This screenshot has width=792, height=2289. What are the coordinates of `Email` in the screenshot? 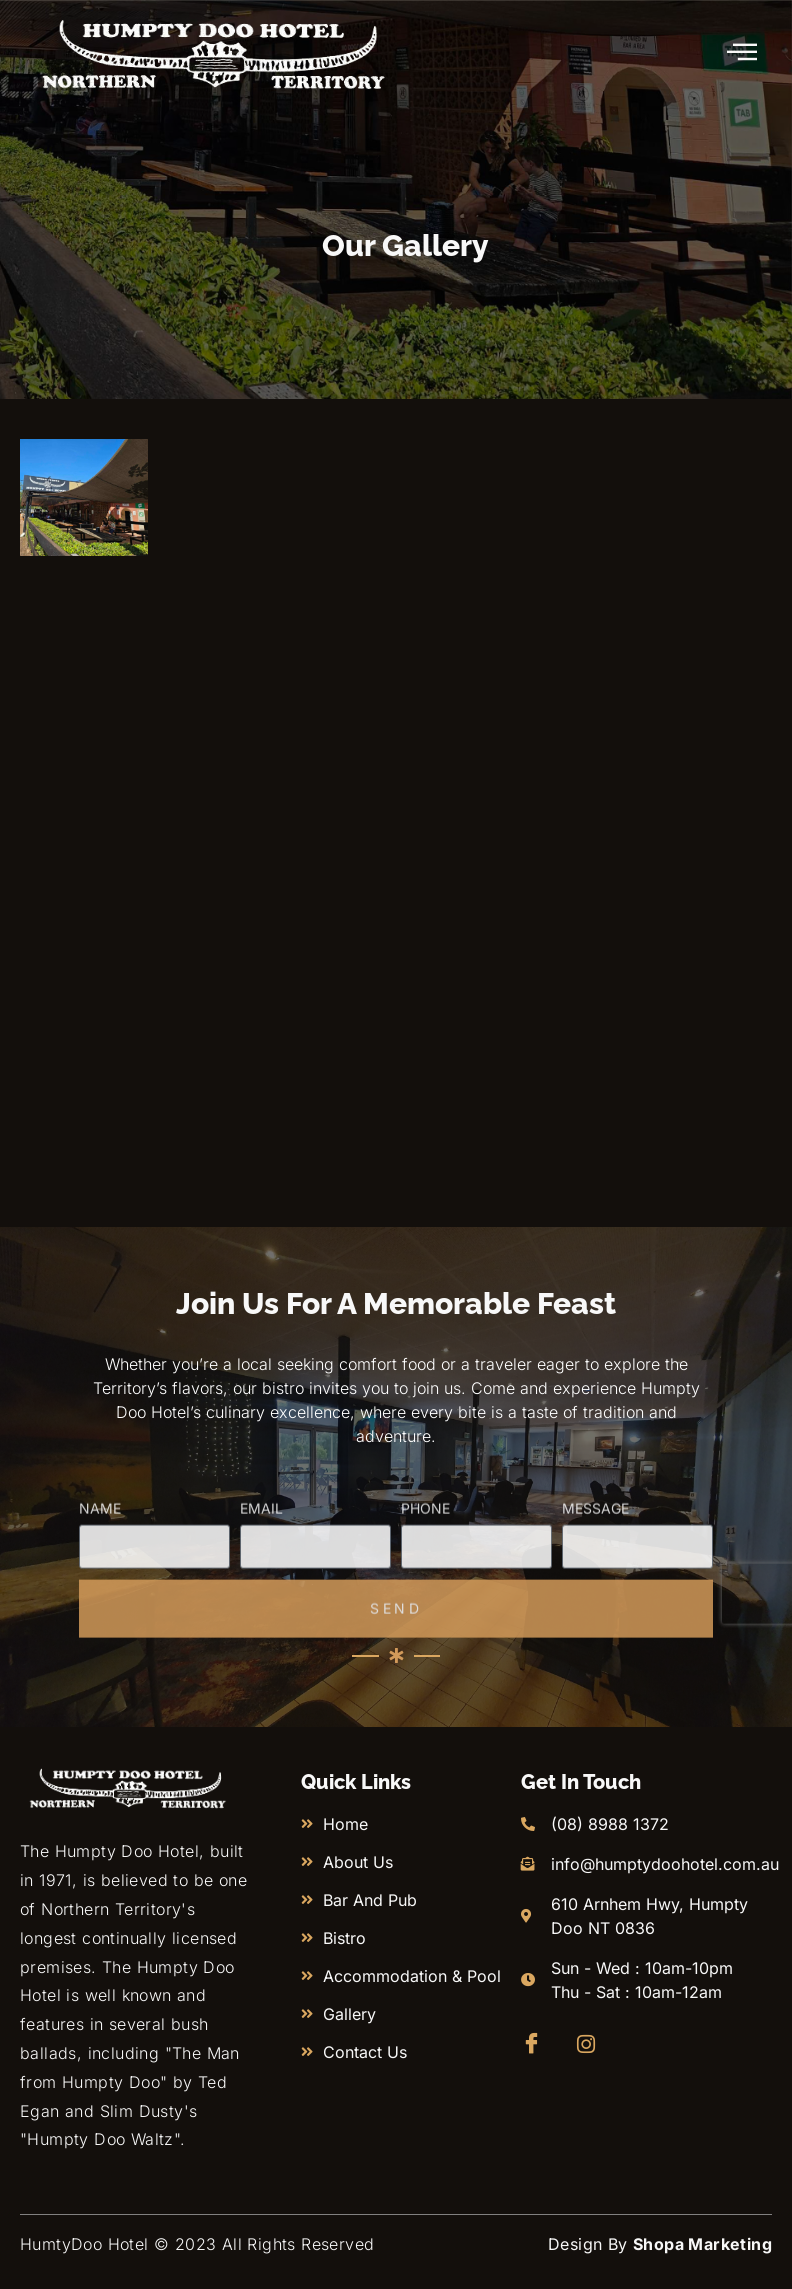 It's located at (261, 1577).